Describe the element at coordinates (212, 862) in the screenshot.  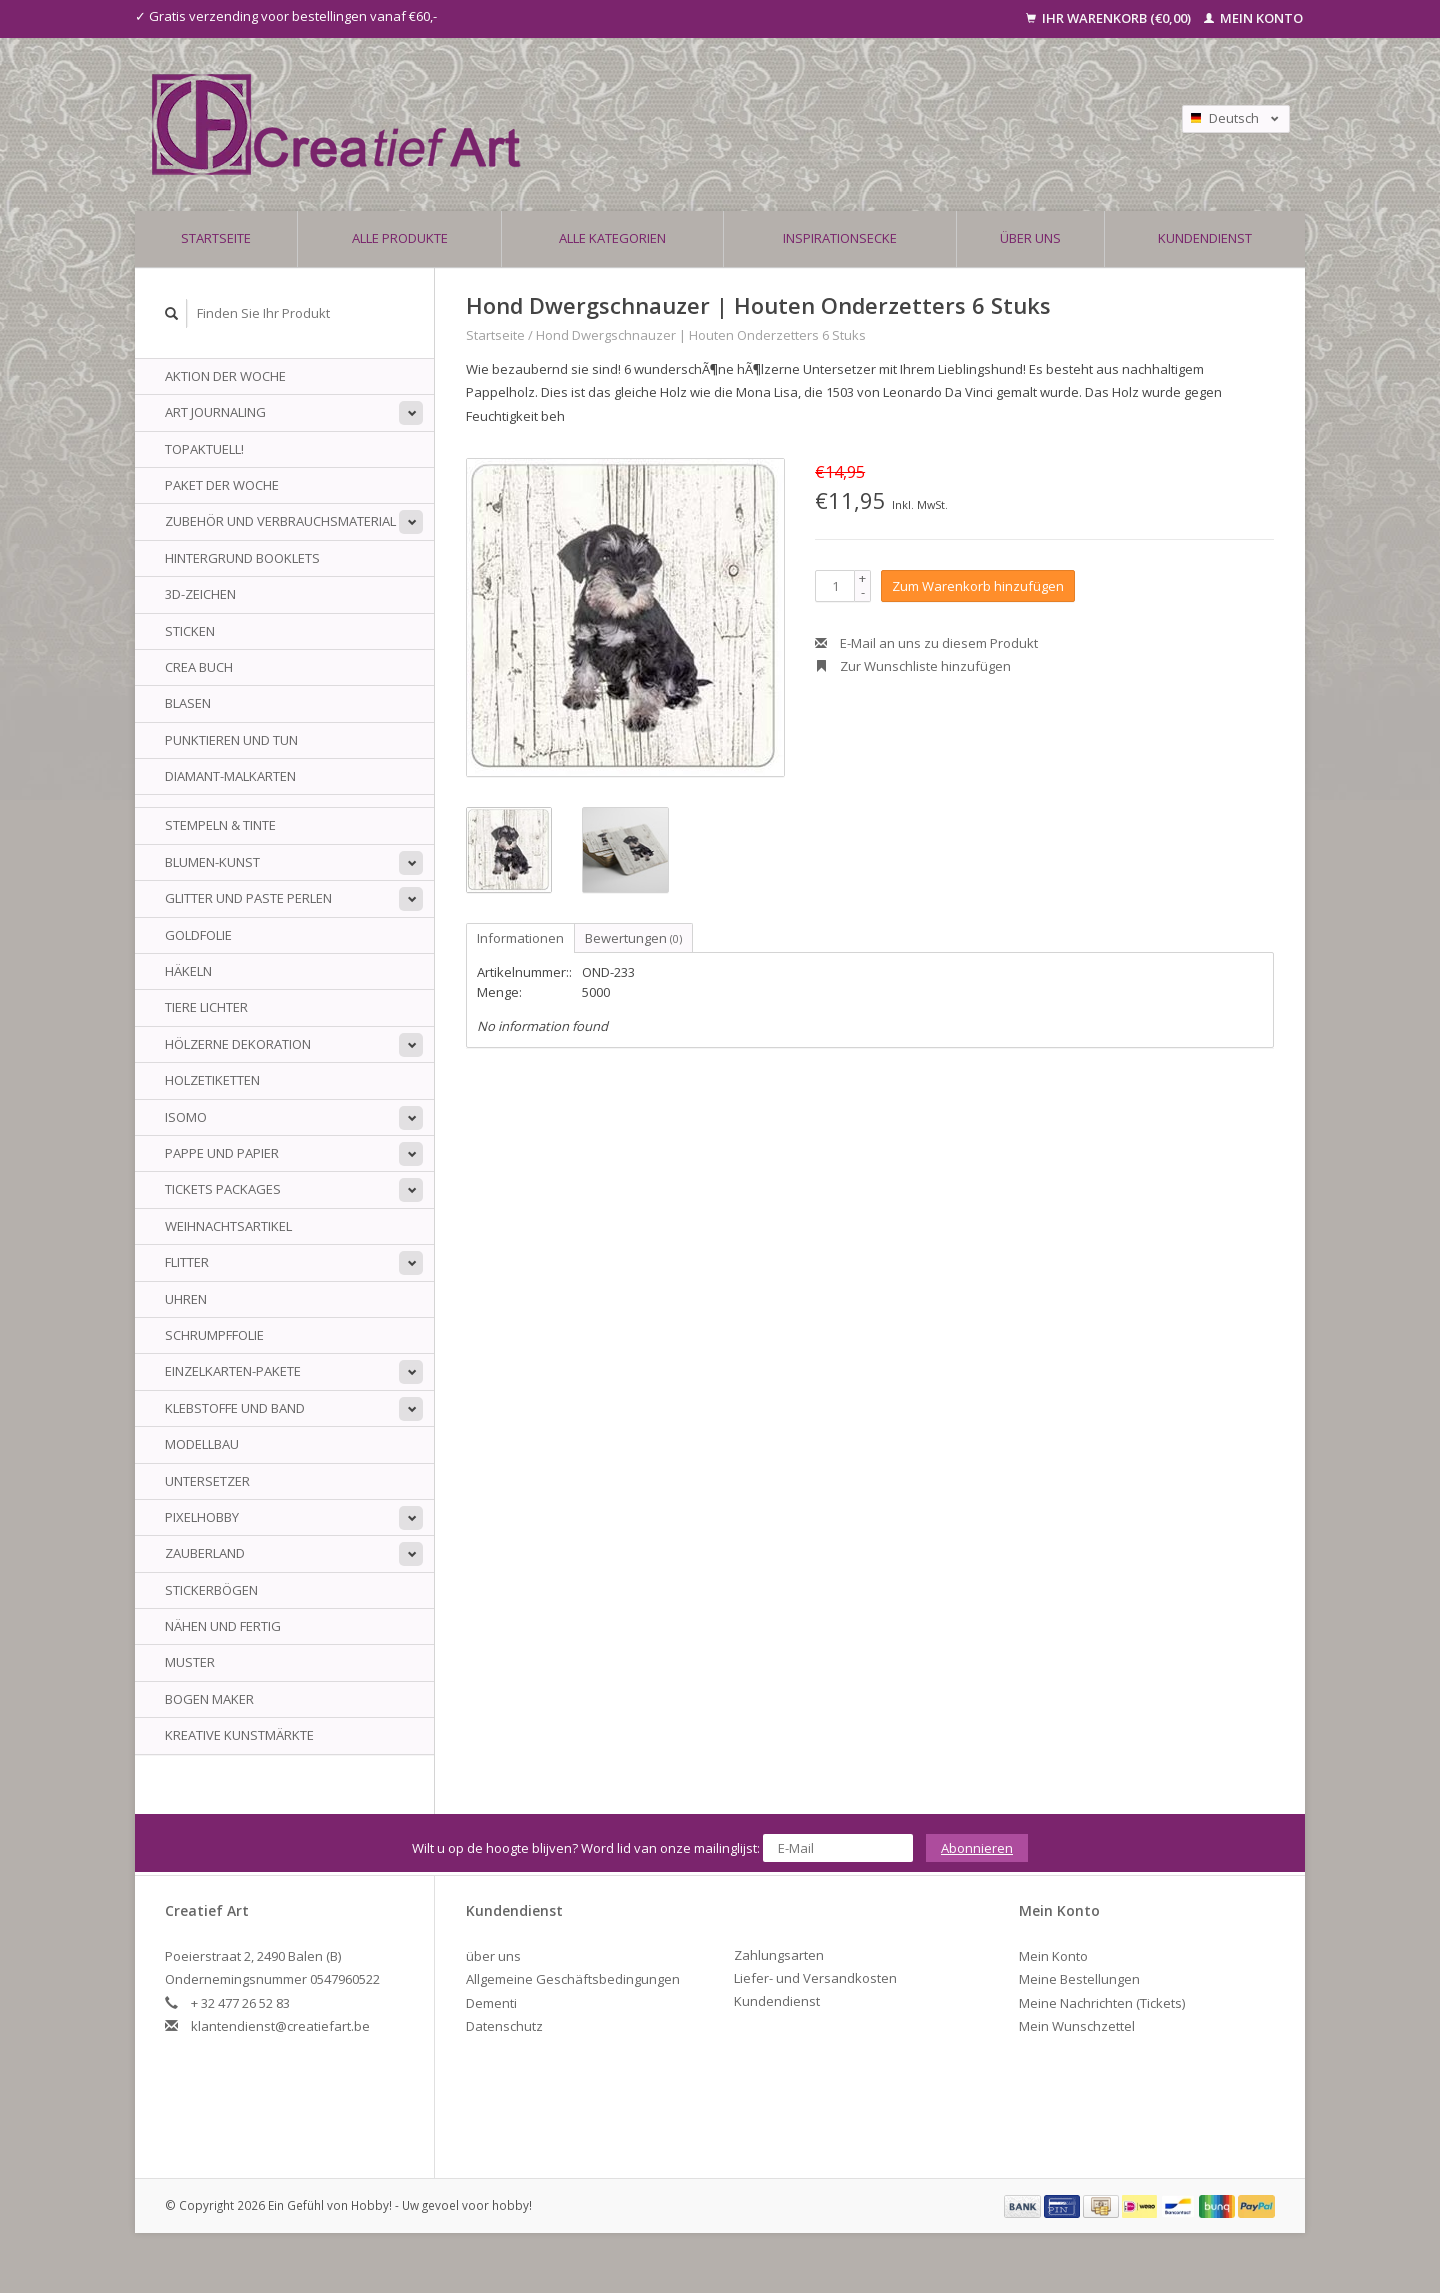
I see `Blumen-Kunst` at that location.